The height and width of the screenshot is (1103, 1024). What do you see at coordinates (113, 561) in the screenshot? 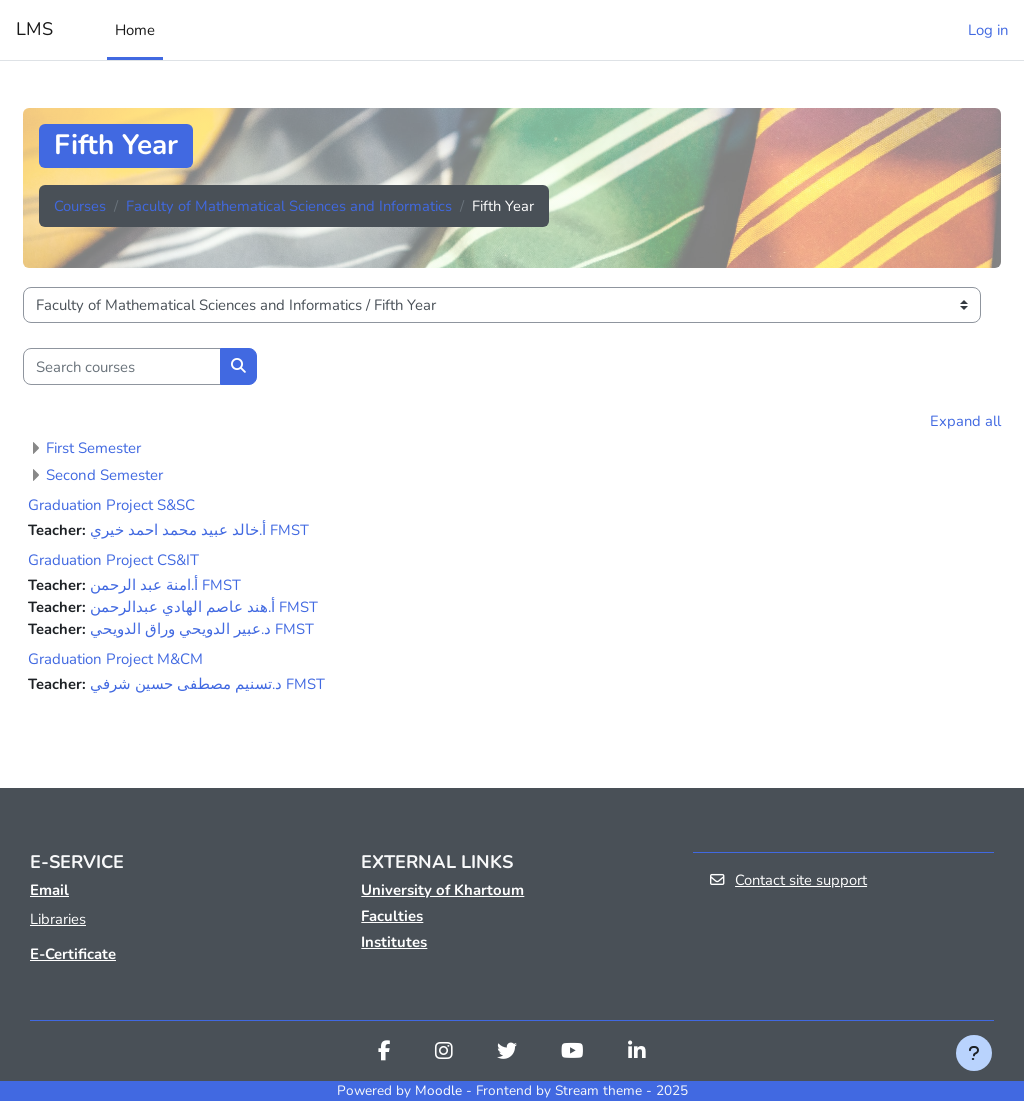
I see `Graduation Project CS&IT` at bounding box center [113, 561].